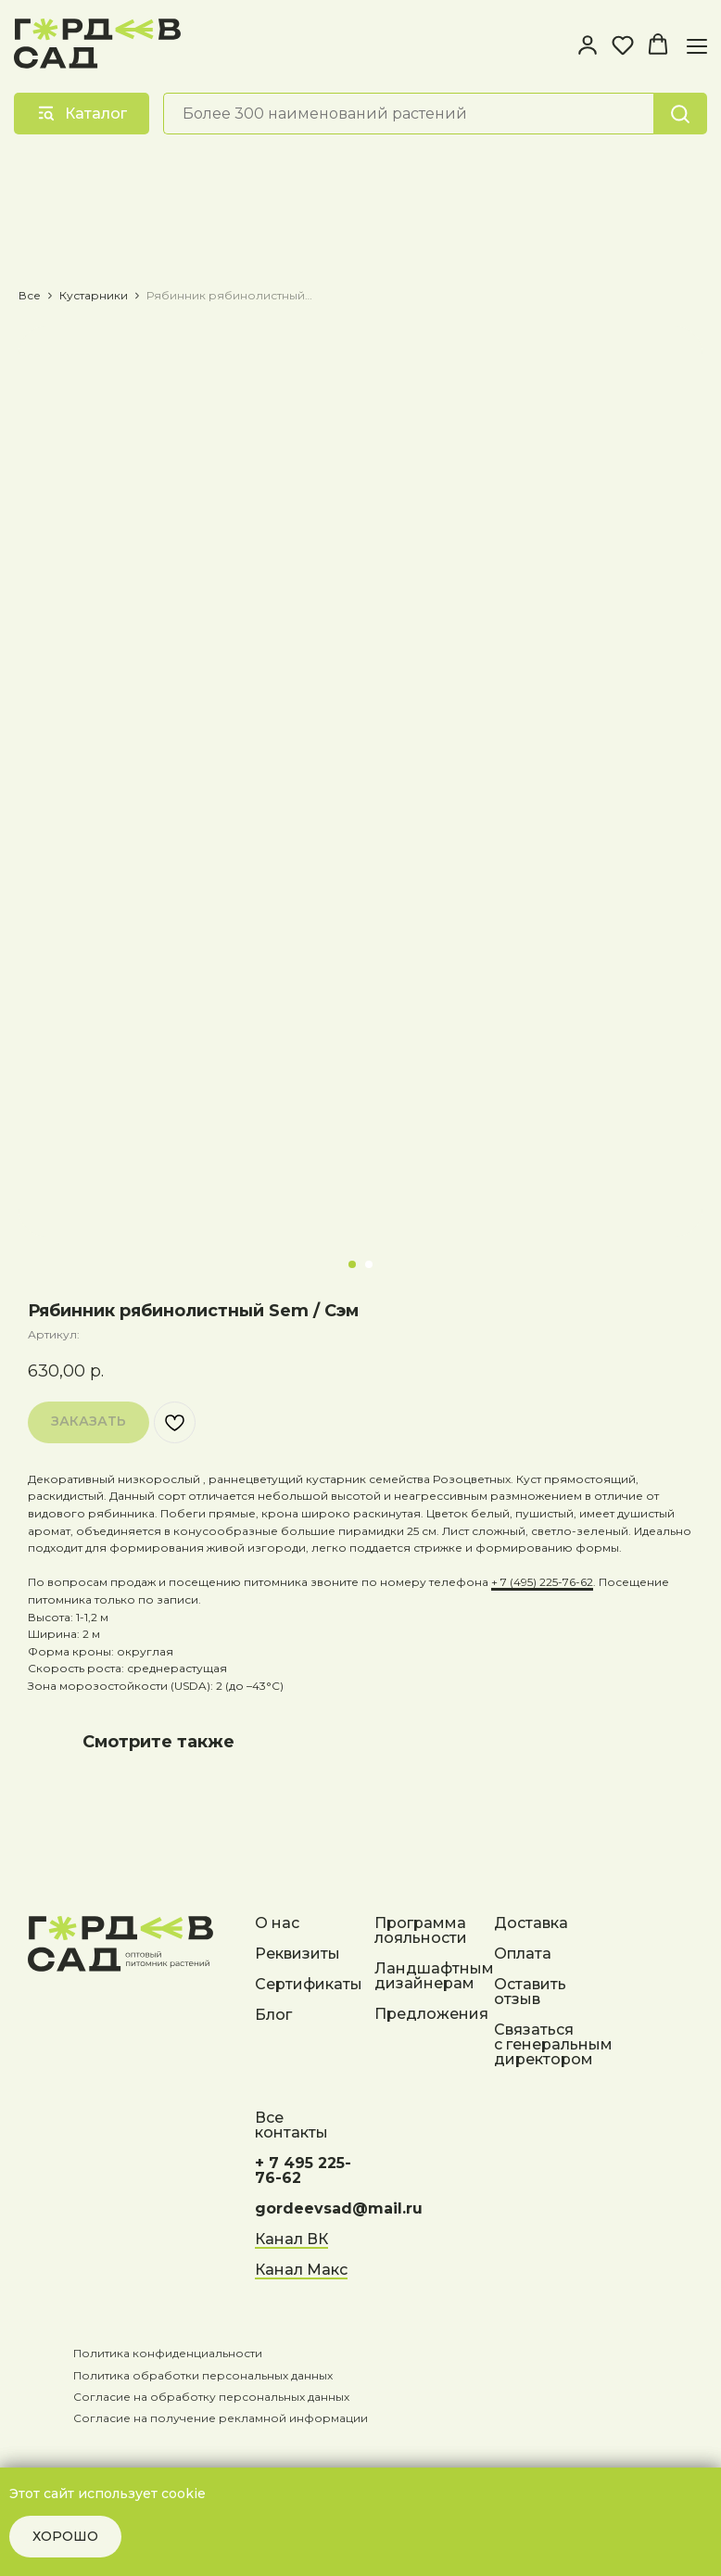  What do you see at coordinates (291, 2126) in the screenshot?
I see `Все контакты` at bounding box center [291, 2126].